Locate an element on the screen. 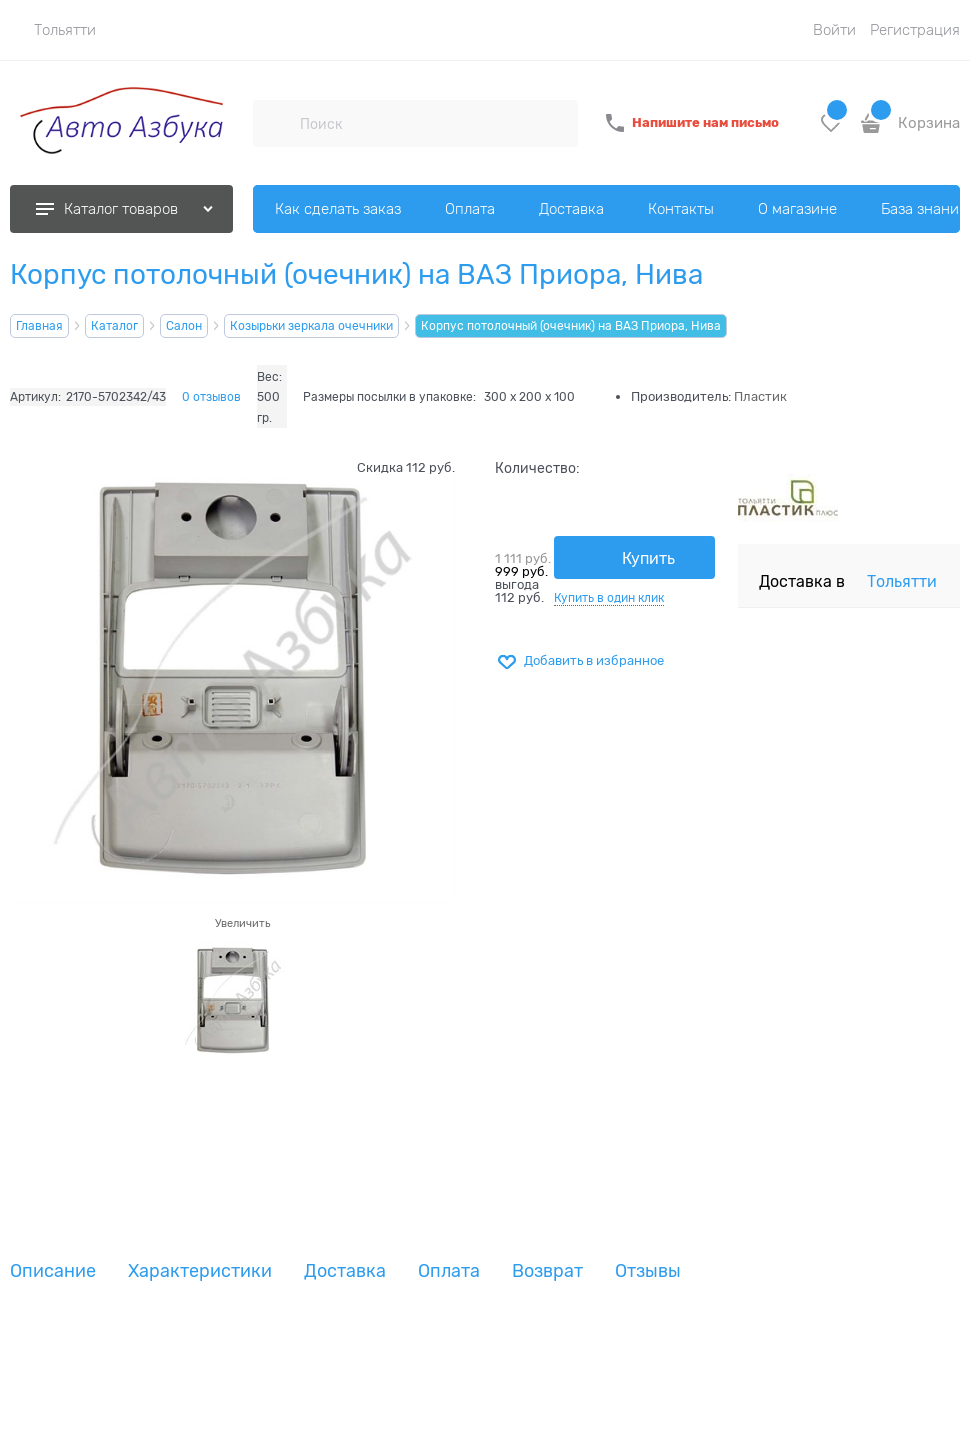  Купить is located at coordinates (648, 559).